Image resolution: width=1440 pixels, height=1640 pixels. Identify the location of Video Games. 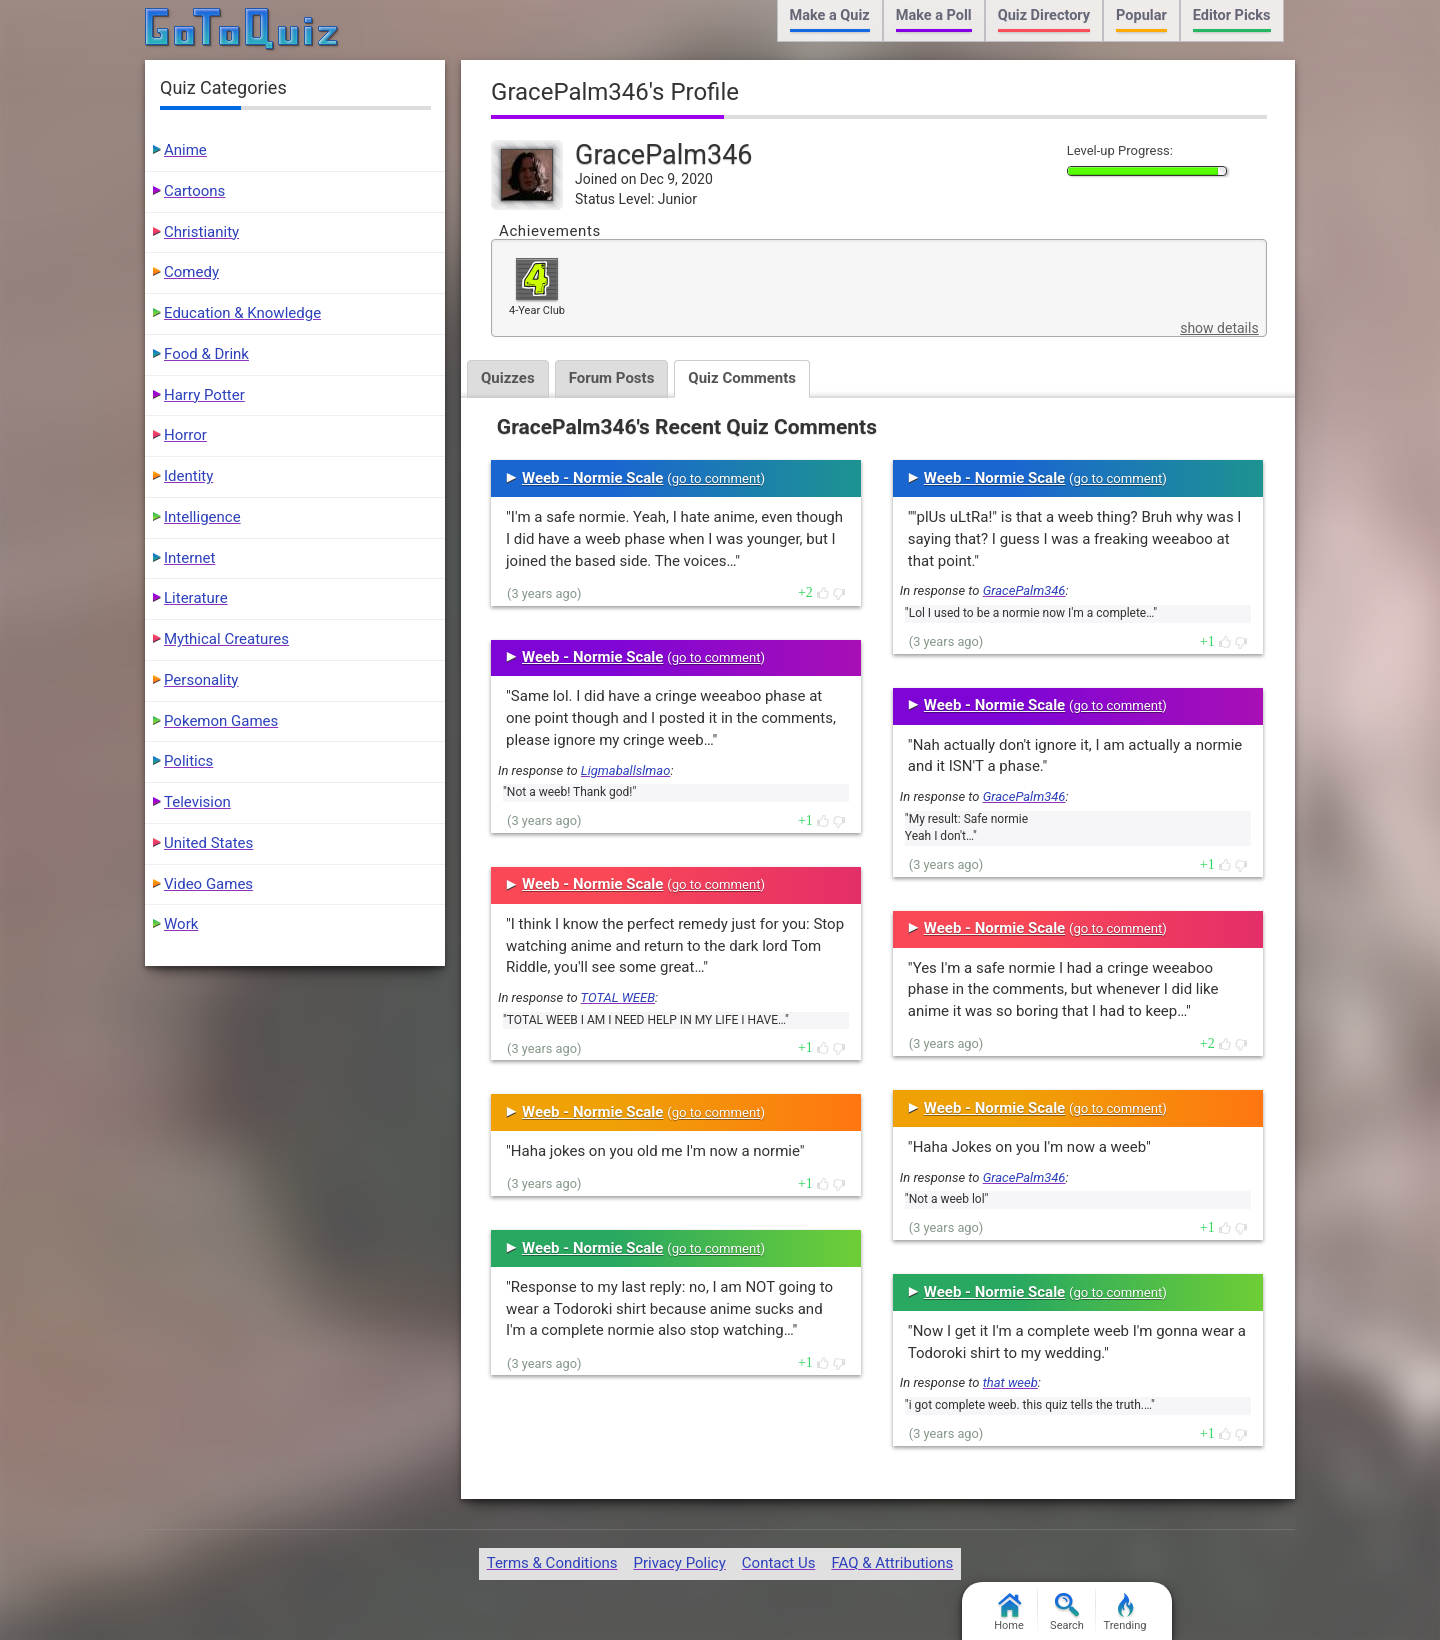
(208, 884).